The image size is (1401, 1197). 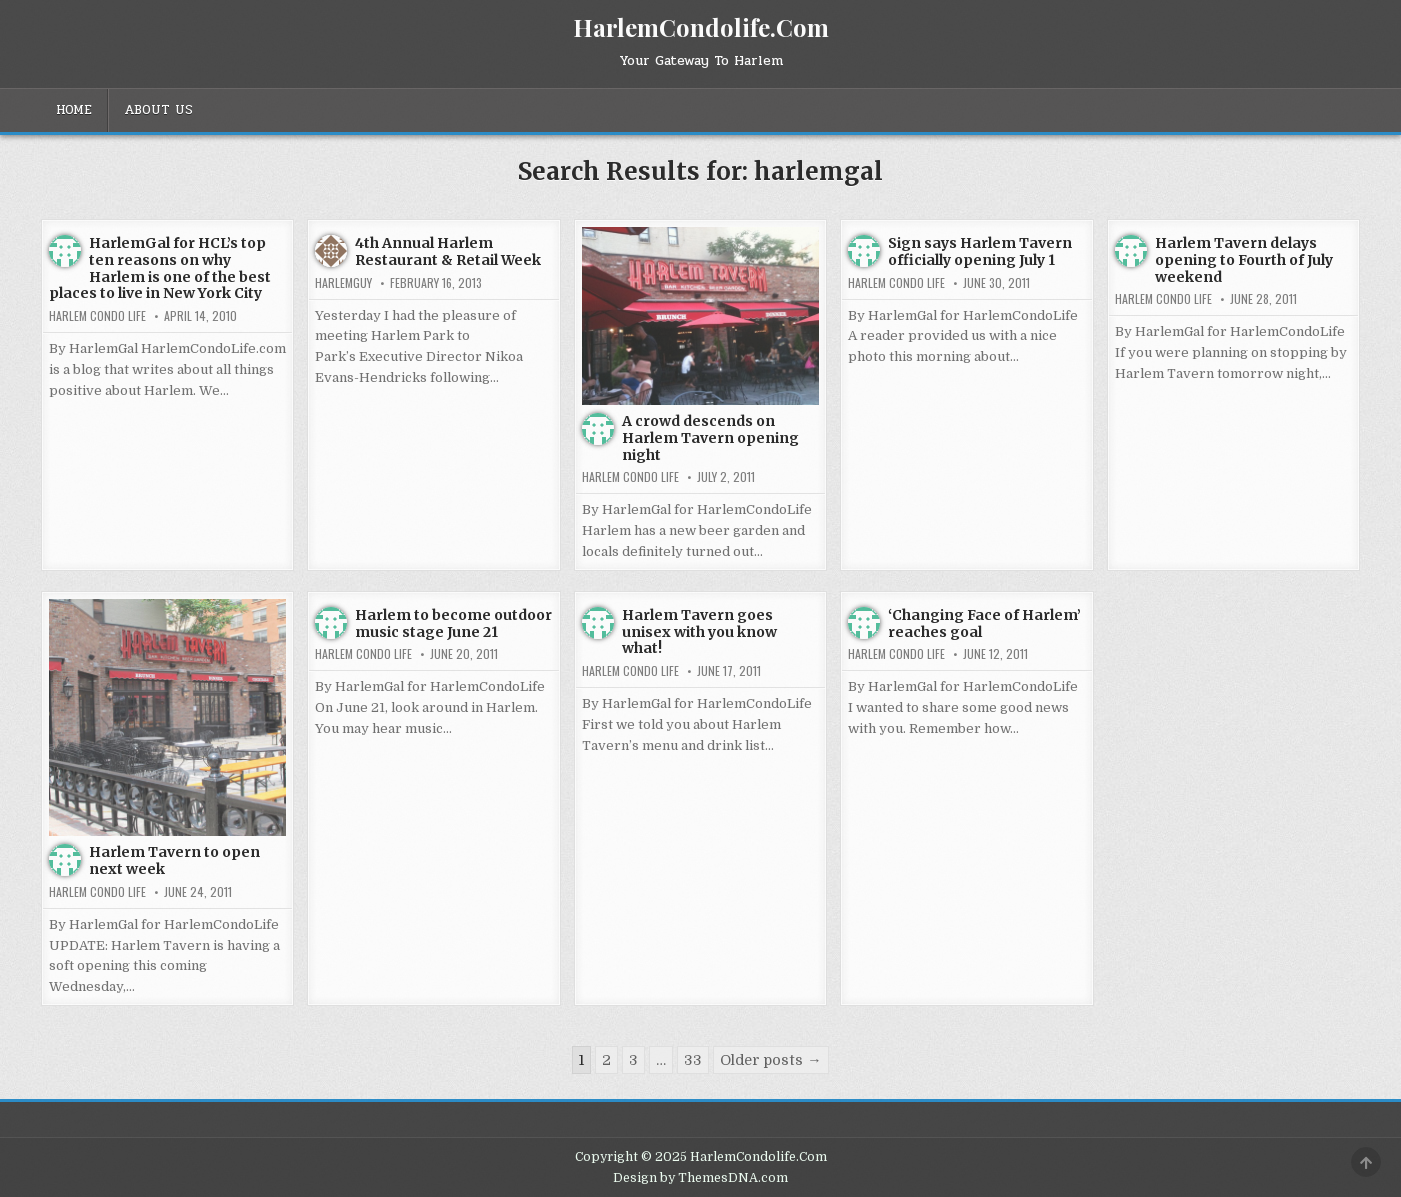 What do you see at coordinates (448, 251) in the screenshot?
I see `4th Annual Harlem Restaurant & Retail Week` at bounding box center [448, 251].